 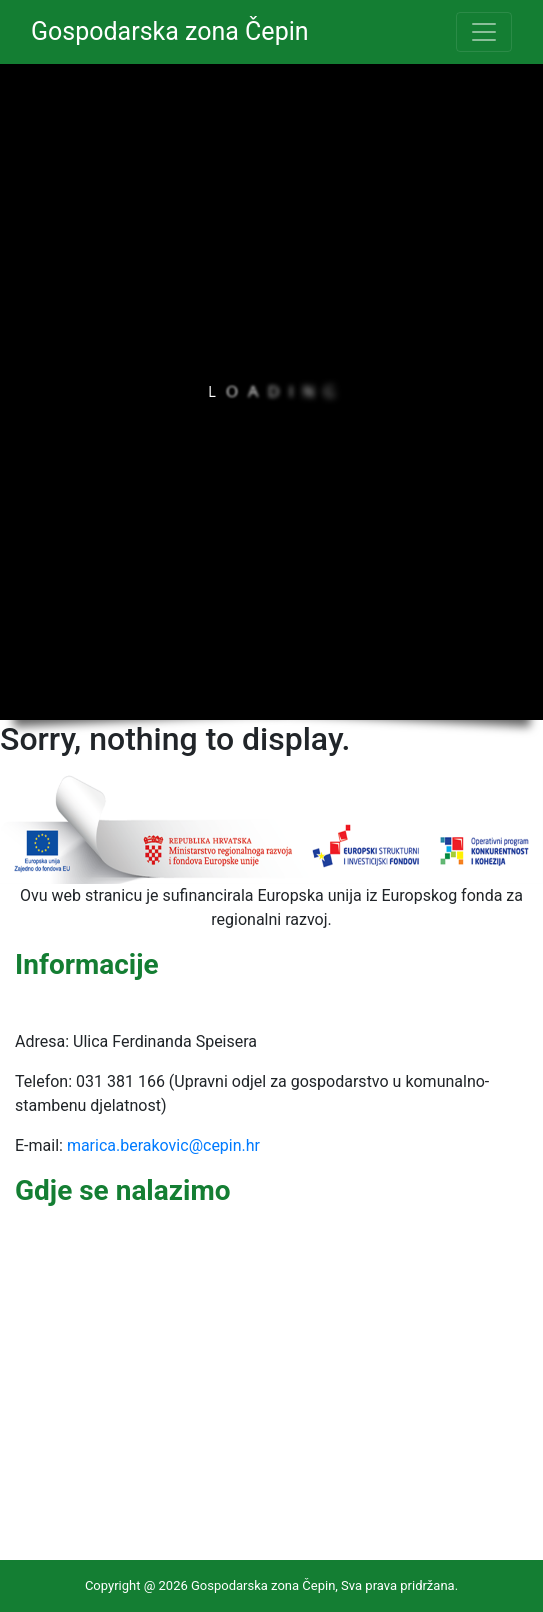 What do you see at coordinates (163, 1145) in the screenshot?
I see `marica.berakovic@cepin.hr` at bounding box center [163, 1145].